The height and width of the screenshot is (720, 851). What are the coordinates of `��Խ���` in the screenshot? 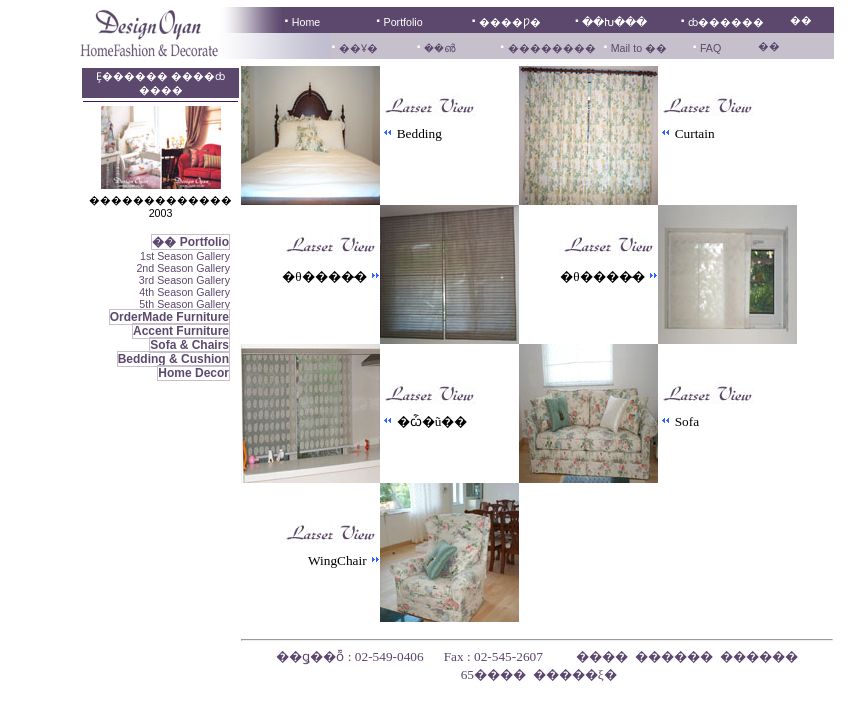 It's located at (614, 22).